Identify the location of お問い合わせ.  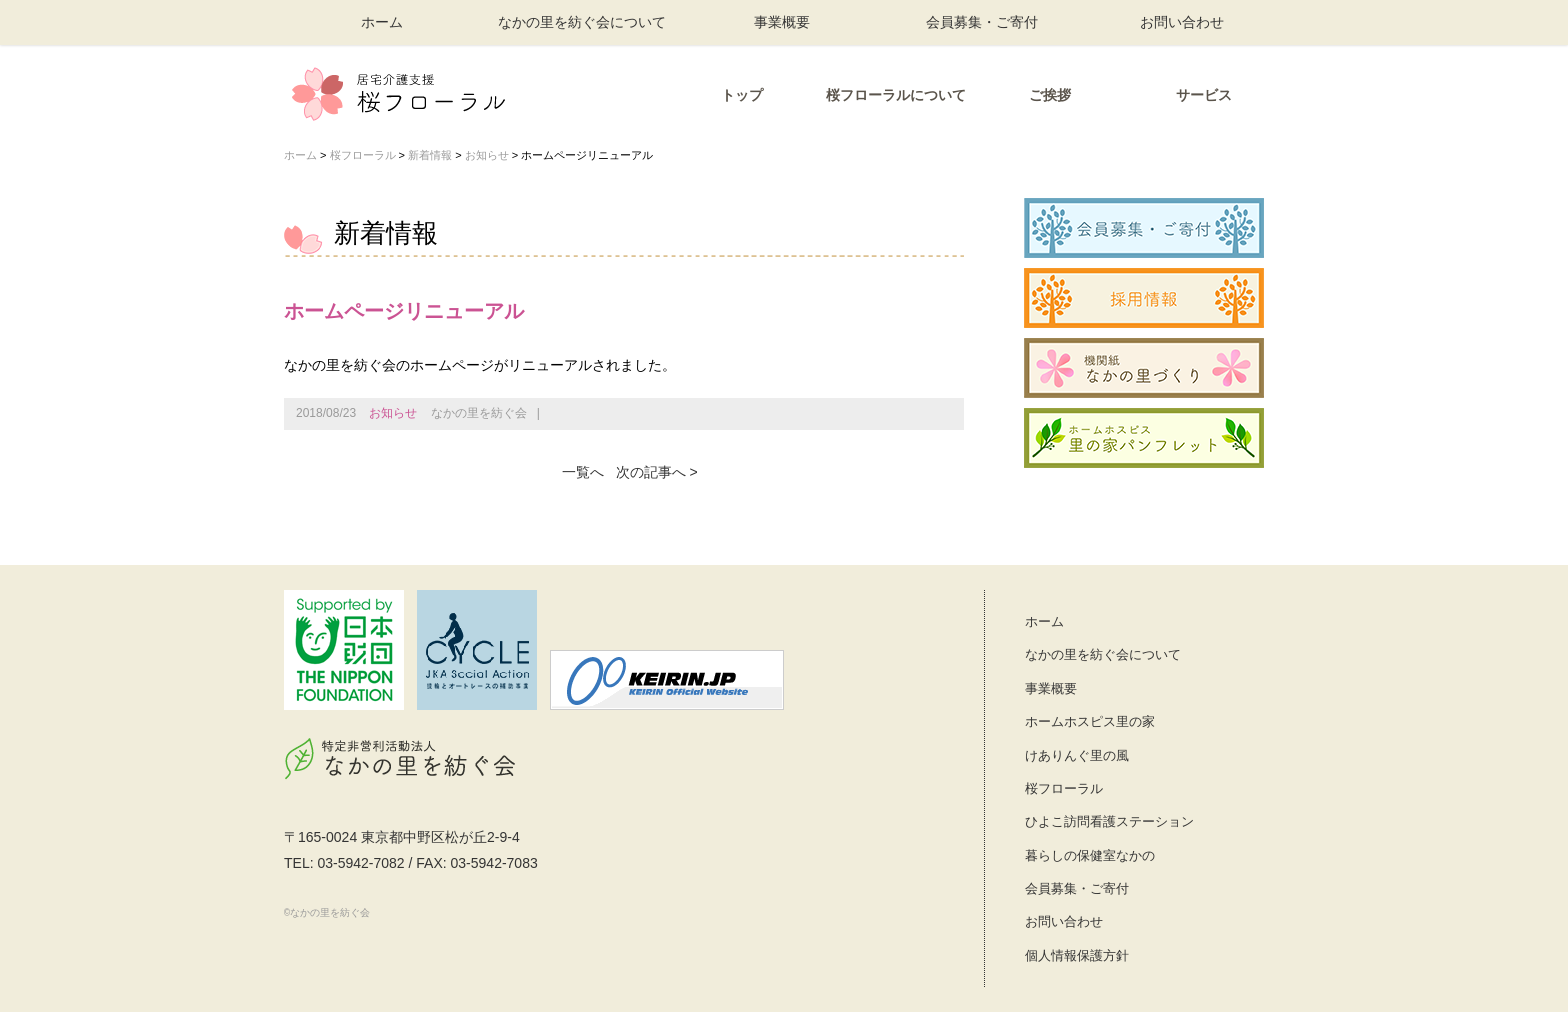
(1182, 22).